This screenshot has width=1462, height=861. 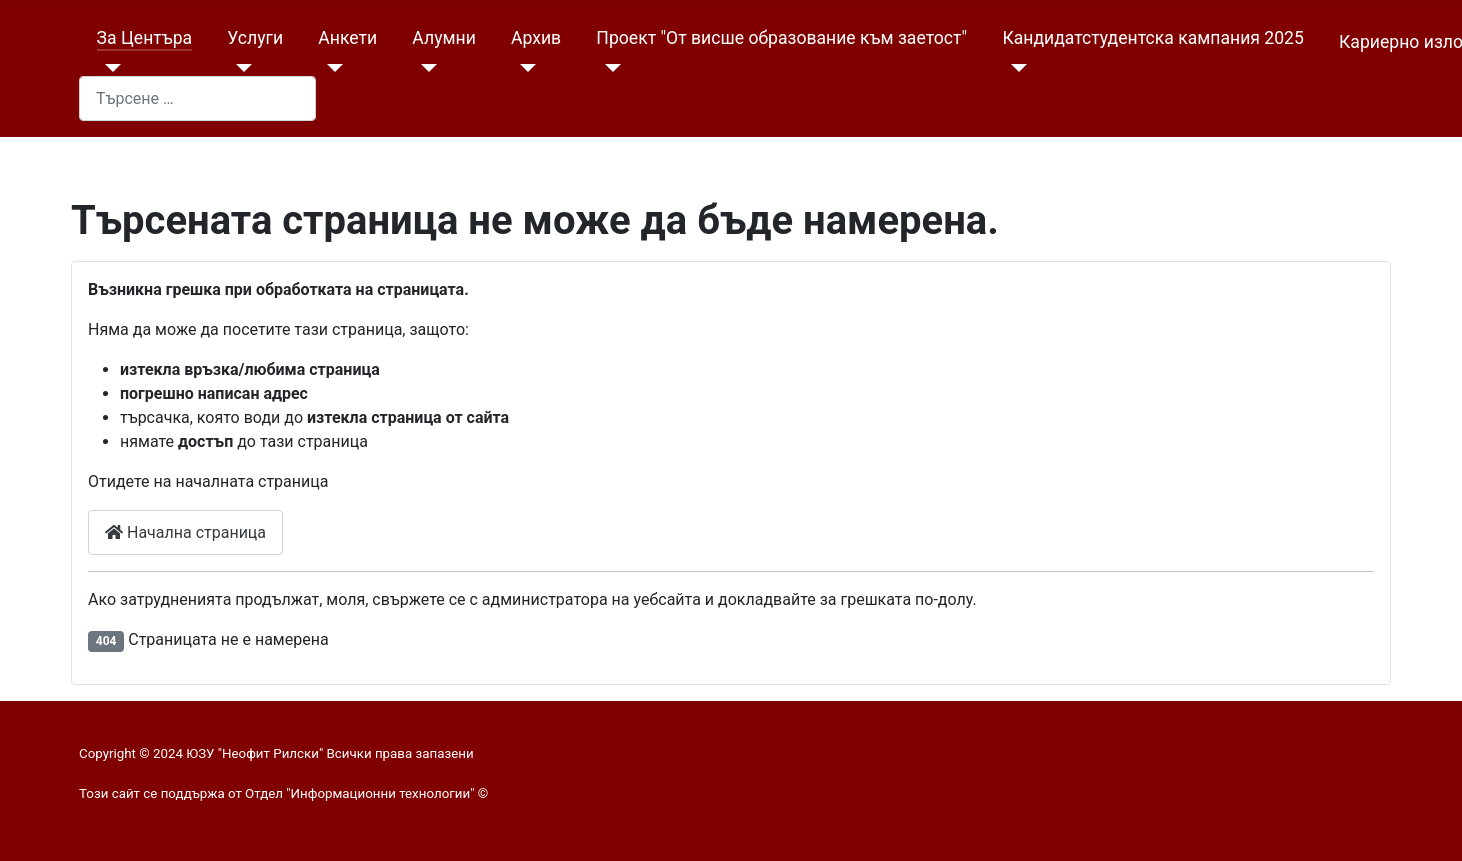 I want to click on [Анкети], so click(x=330, y=68).